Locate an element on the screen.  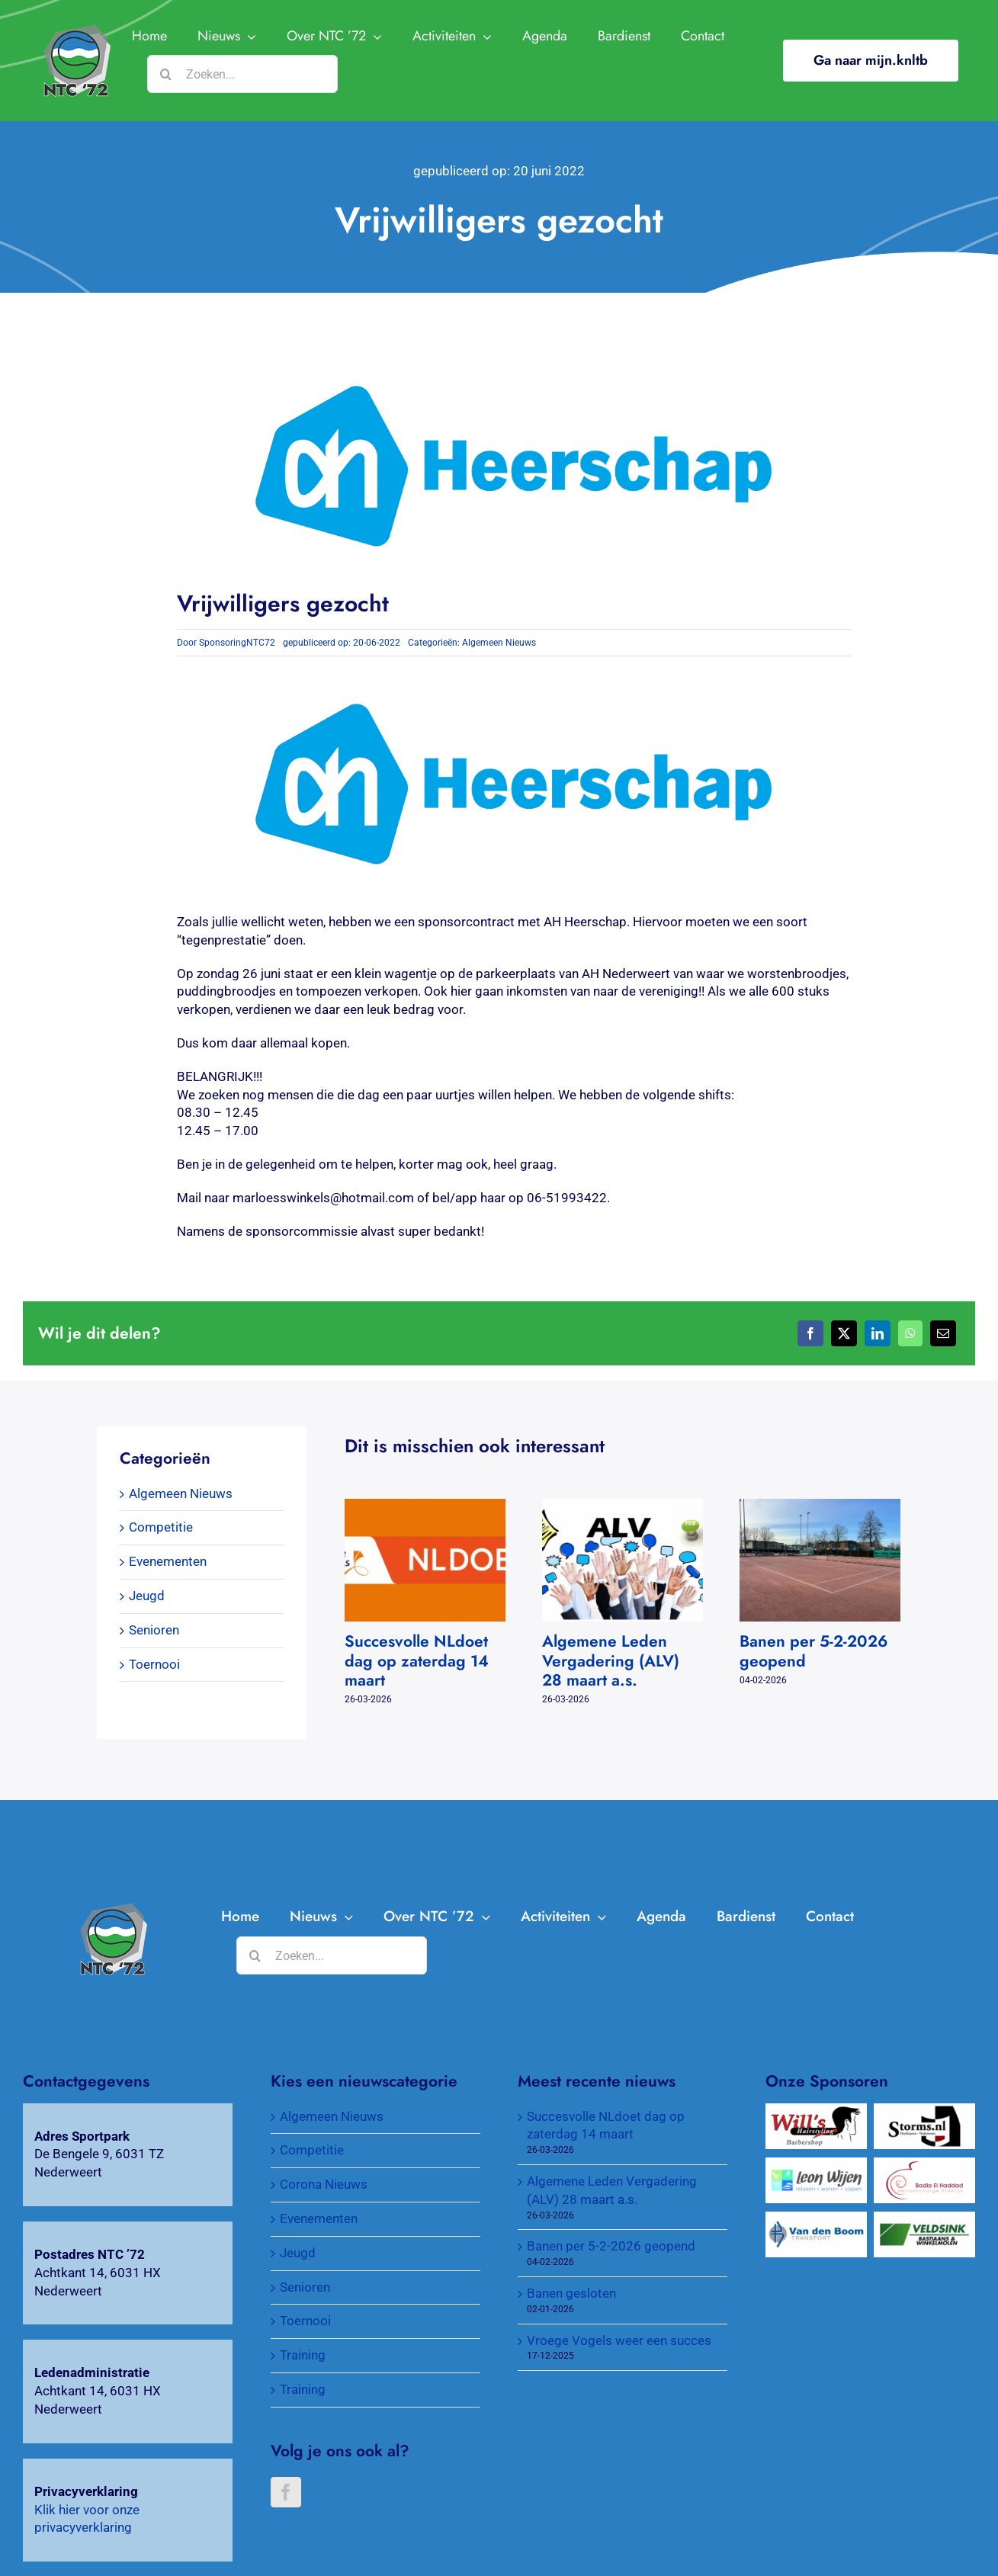
[WhatsApp] is located at coordinates (910, 1333).